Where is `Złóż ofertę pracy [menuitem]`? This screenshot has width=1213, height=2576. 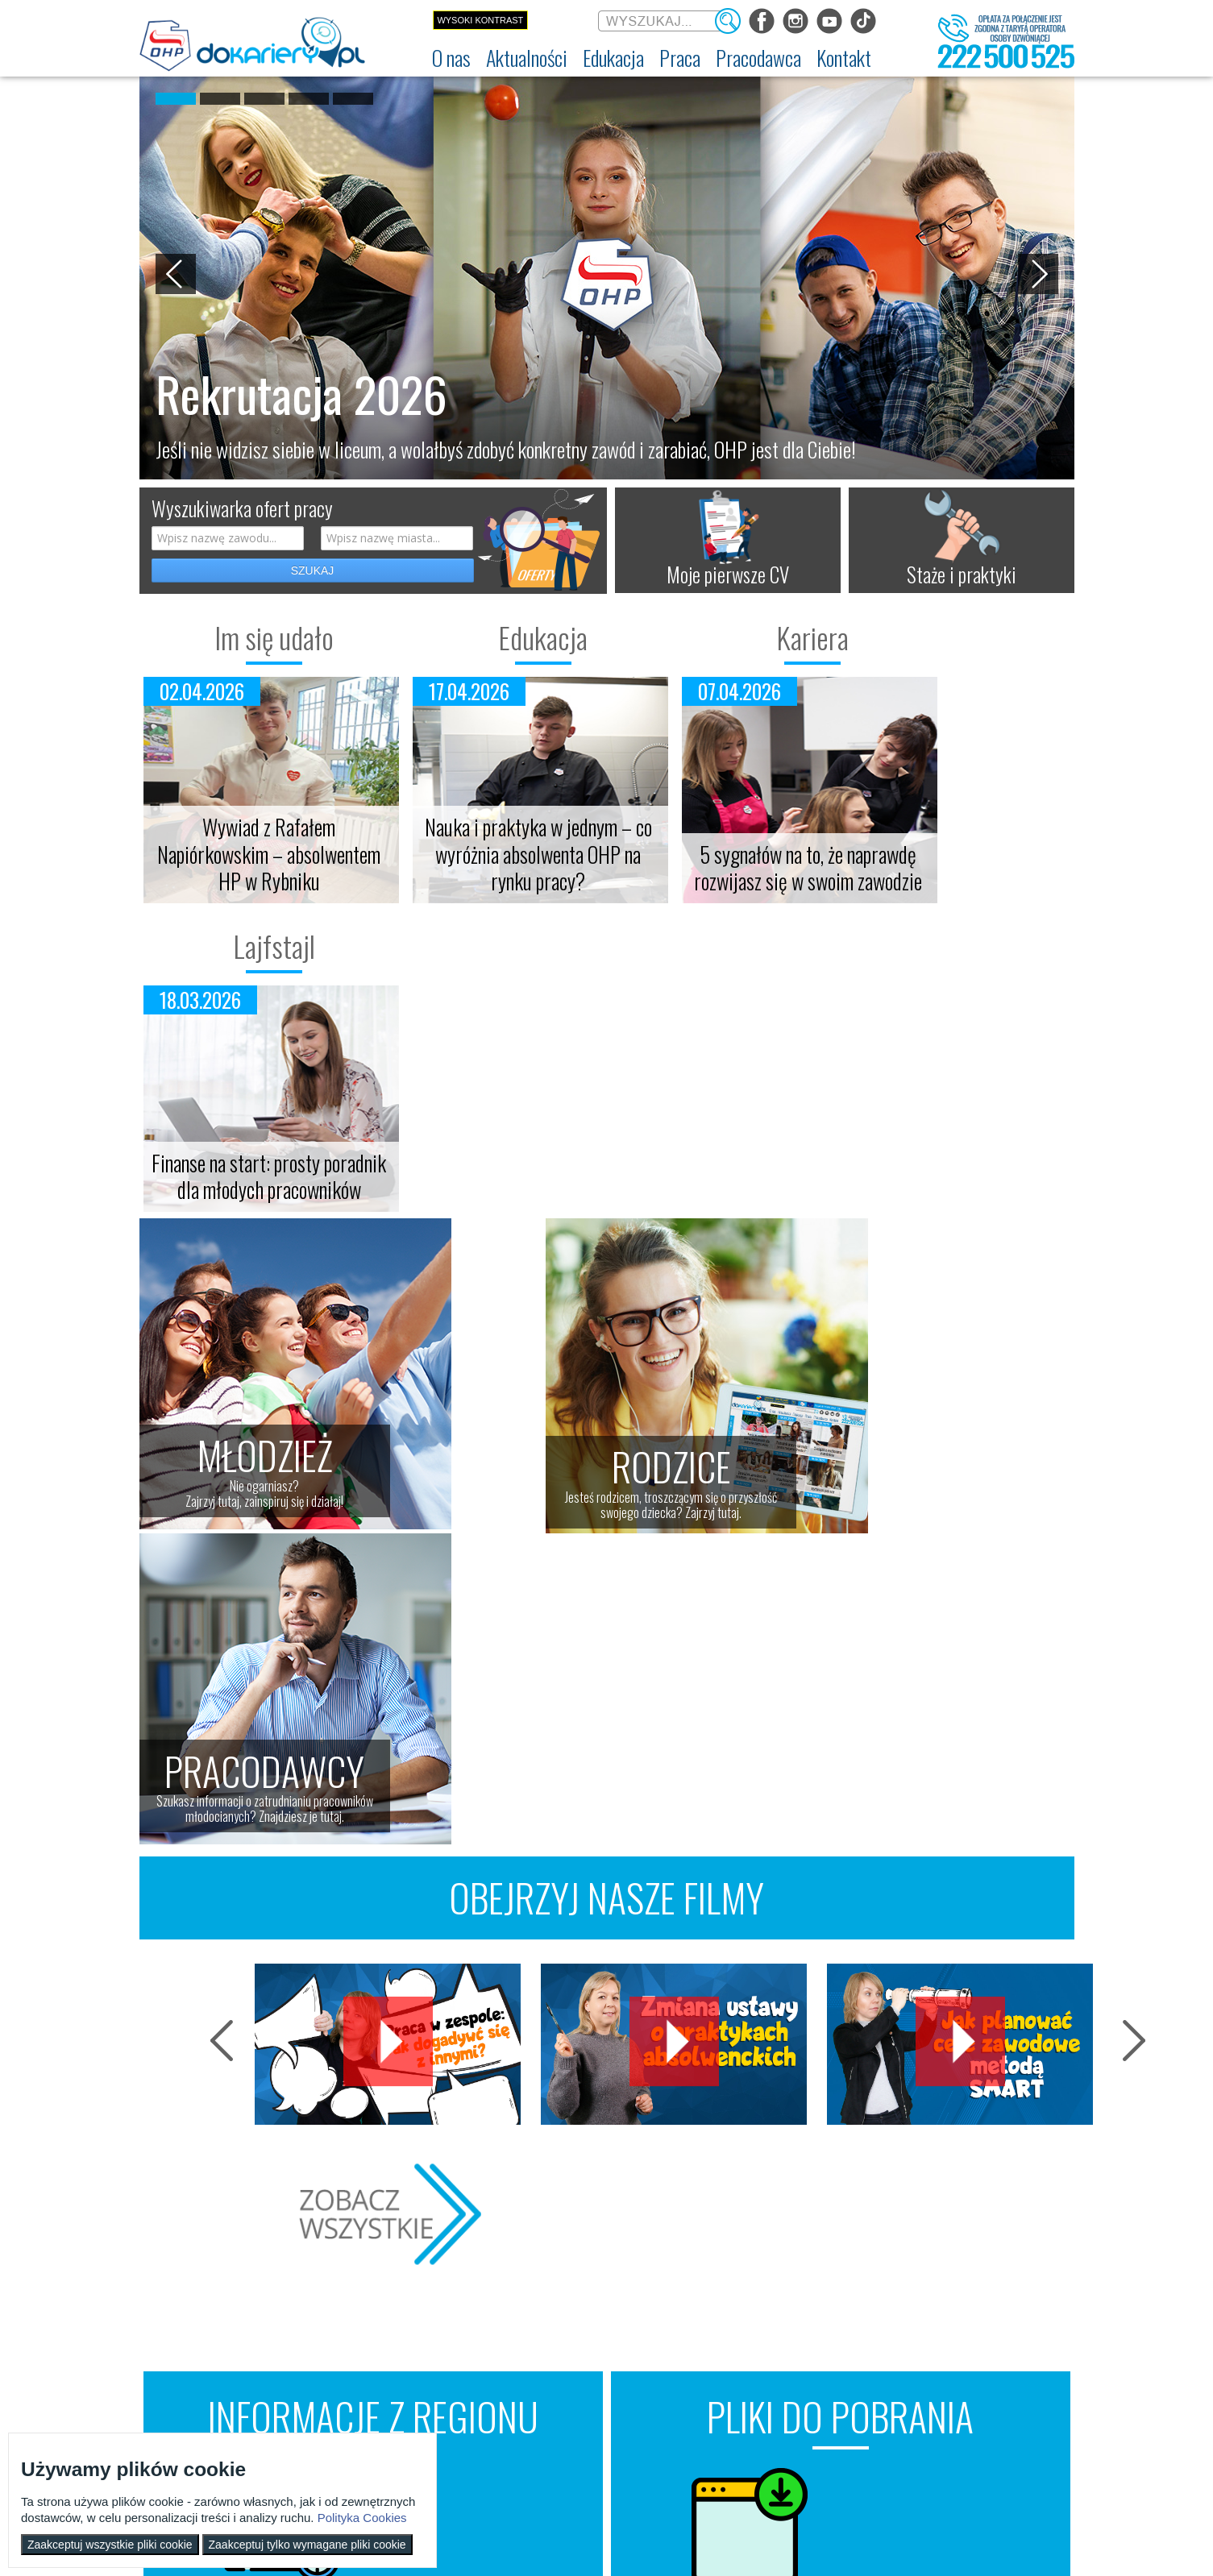
Złóż ofertę pracy [menuitem] is located at coordinates (845, 2416).